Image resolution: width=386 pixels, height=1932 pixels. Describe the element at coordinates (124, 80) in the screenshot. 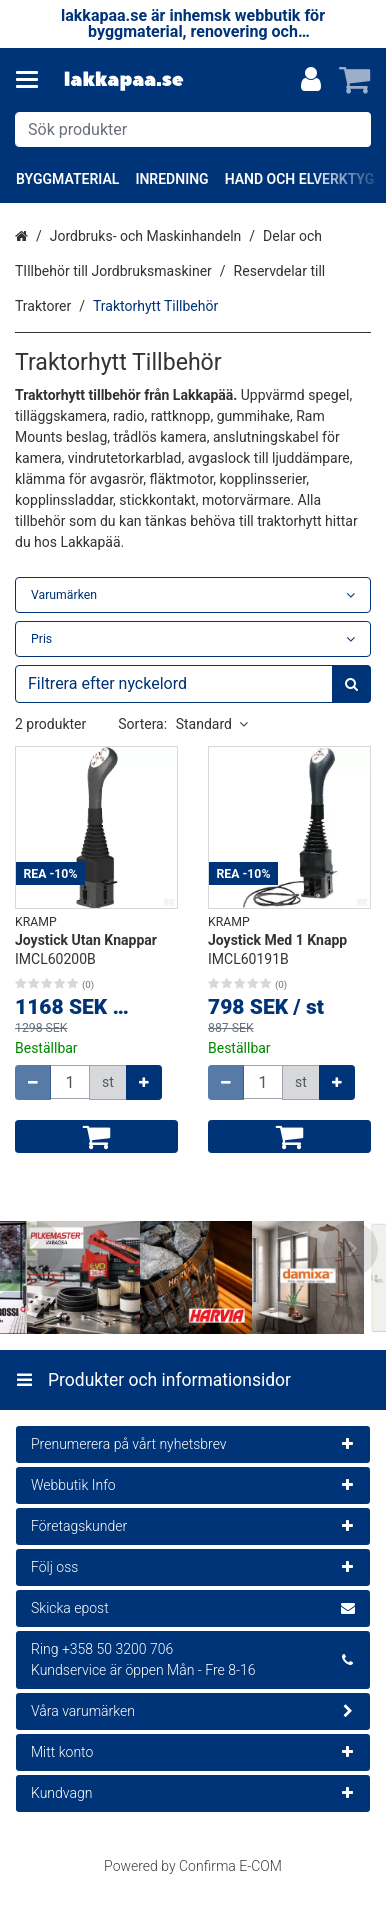

I see `[Hem]` at that location.